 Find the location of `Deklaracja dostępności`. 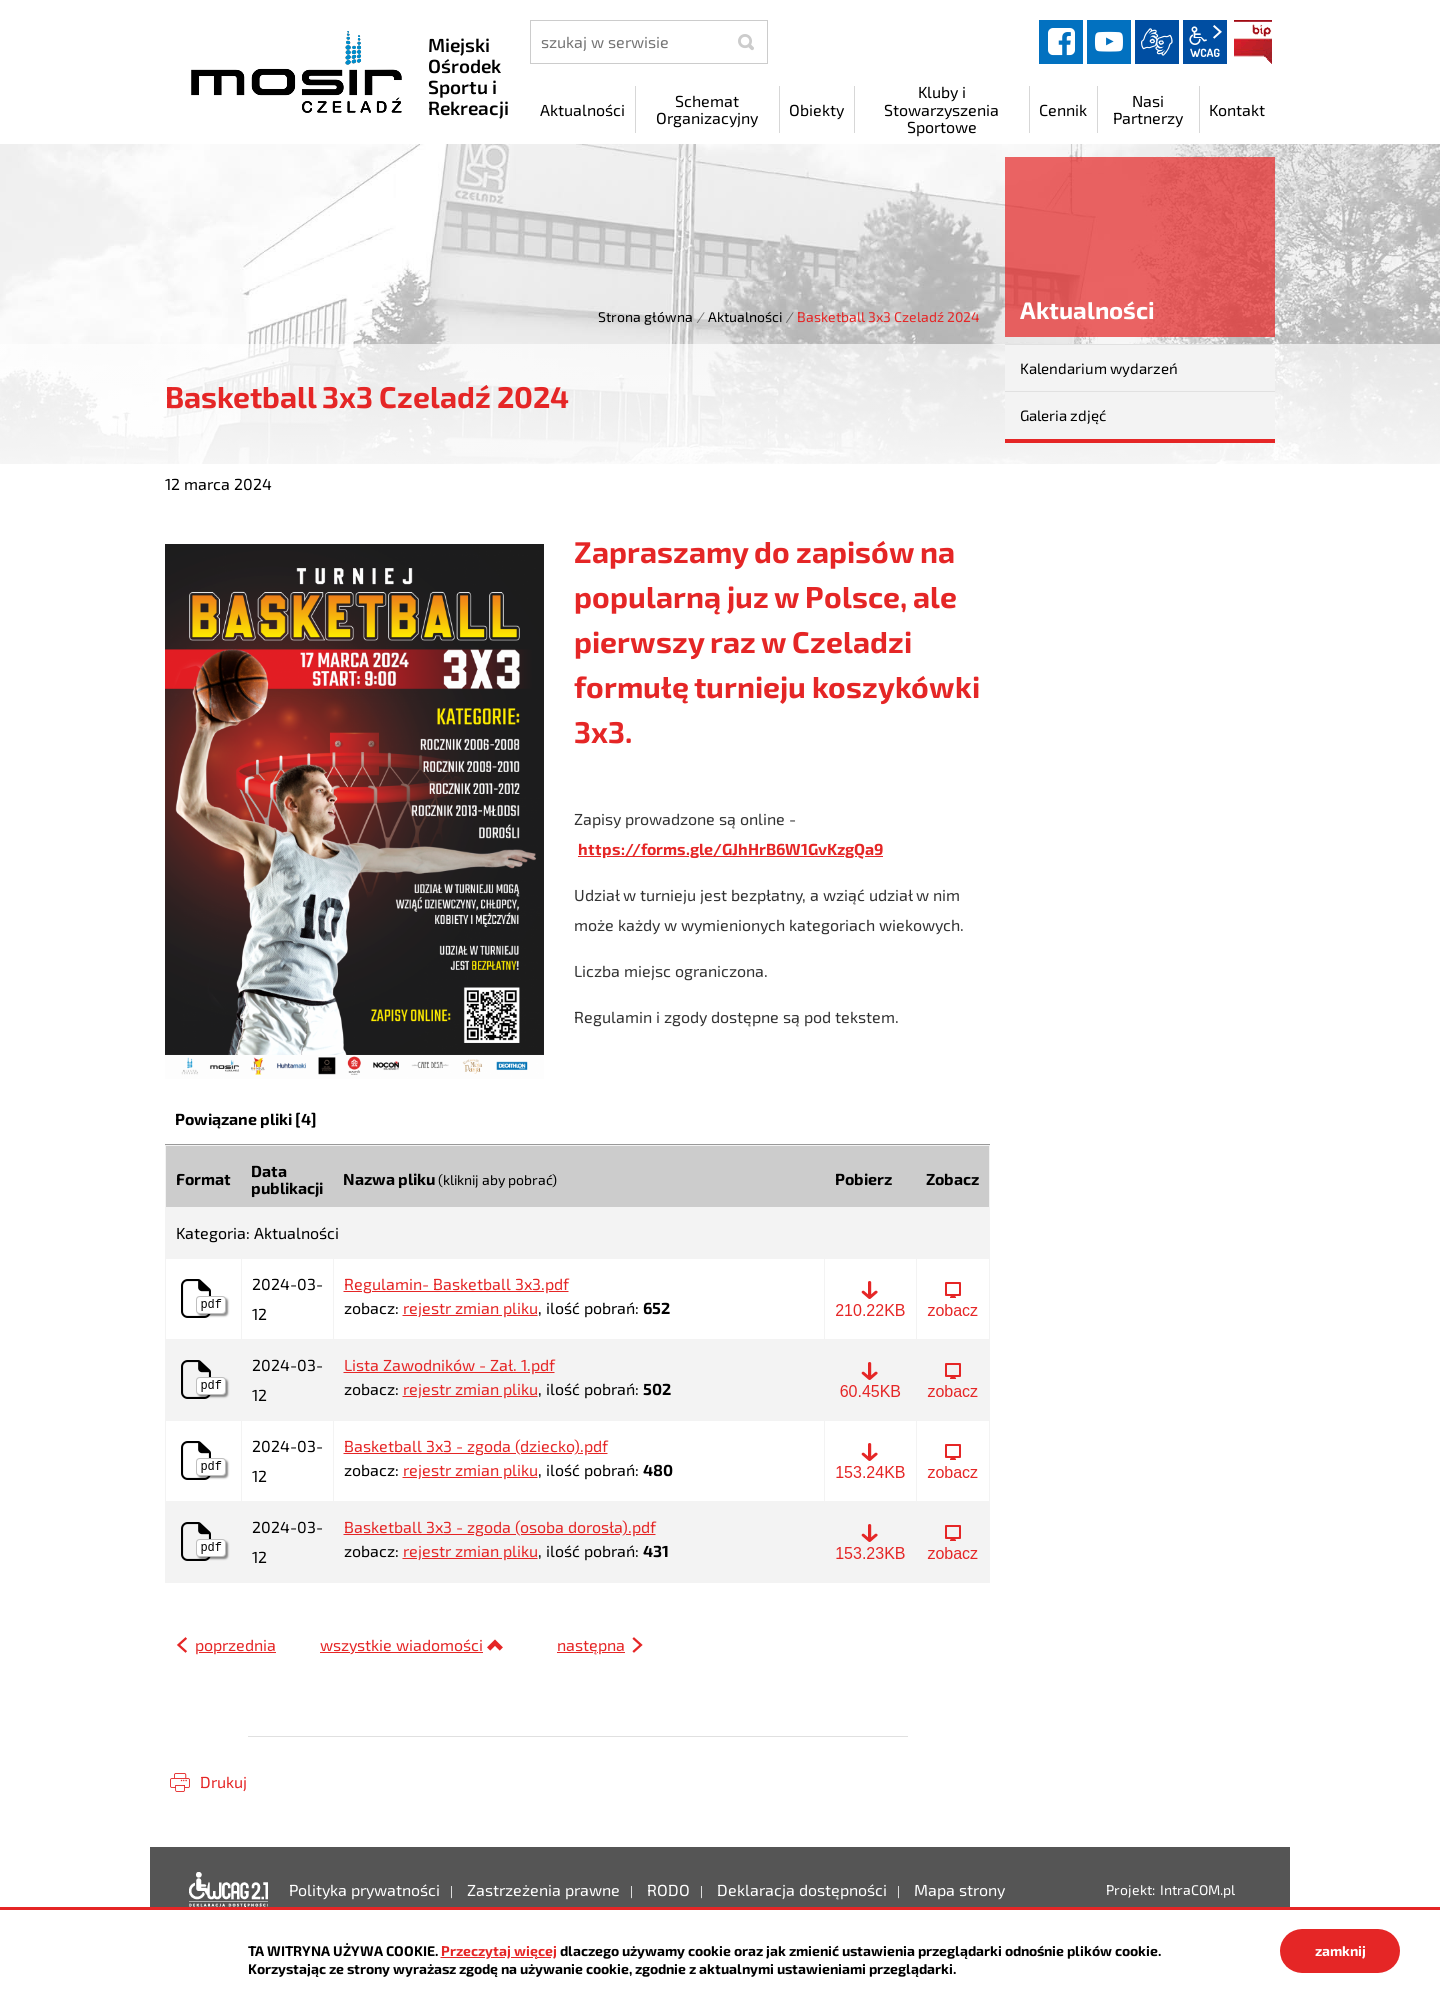

Deklaracja dostępności is located at coordinates (229, 1890).